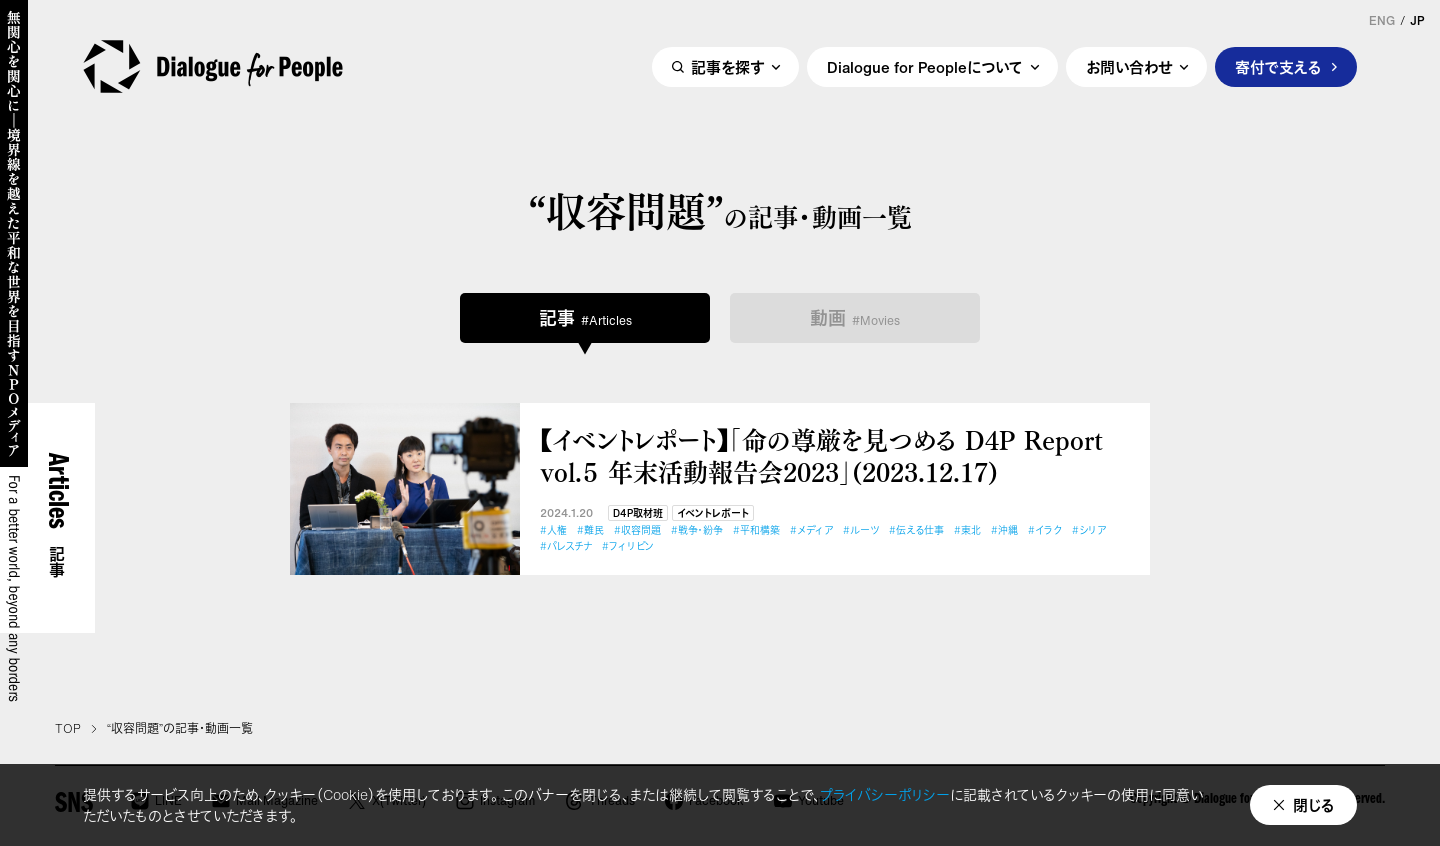 Image resolution: width=1440 pixels, height=846 pixels. I want to click on TOP, so click(68, 729).